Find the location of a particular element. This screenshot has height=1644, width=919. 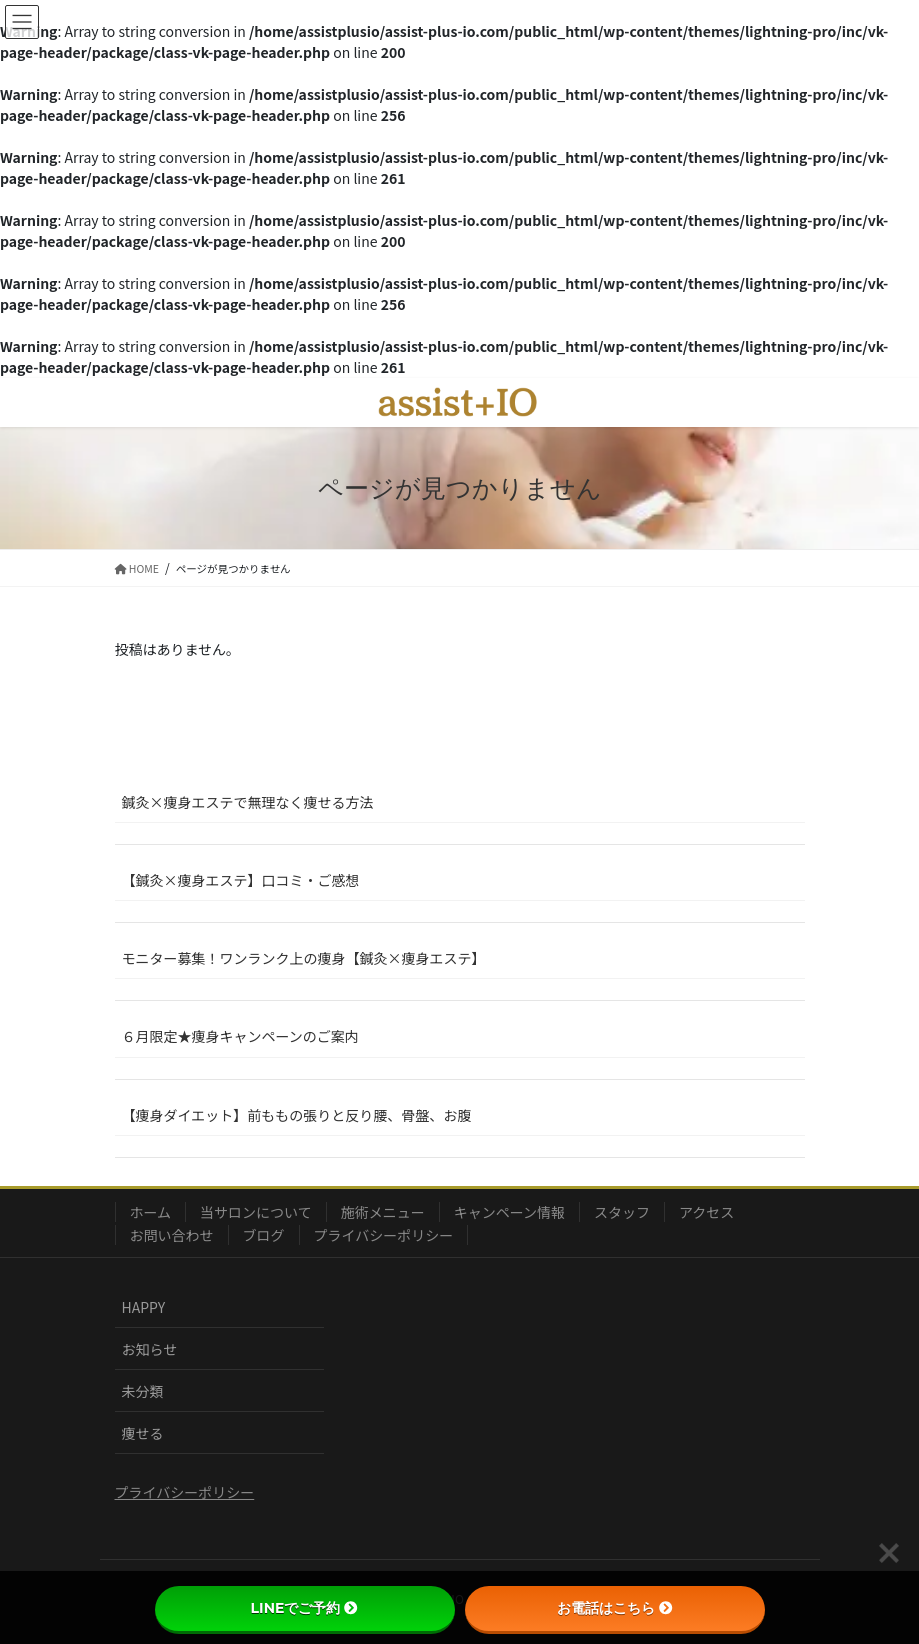

ブログ is located at coordinates (264, 1235).